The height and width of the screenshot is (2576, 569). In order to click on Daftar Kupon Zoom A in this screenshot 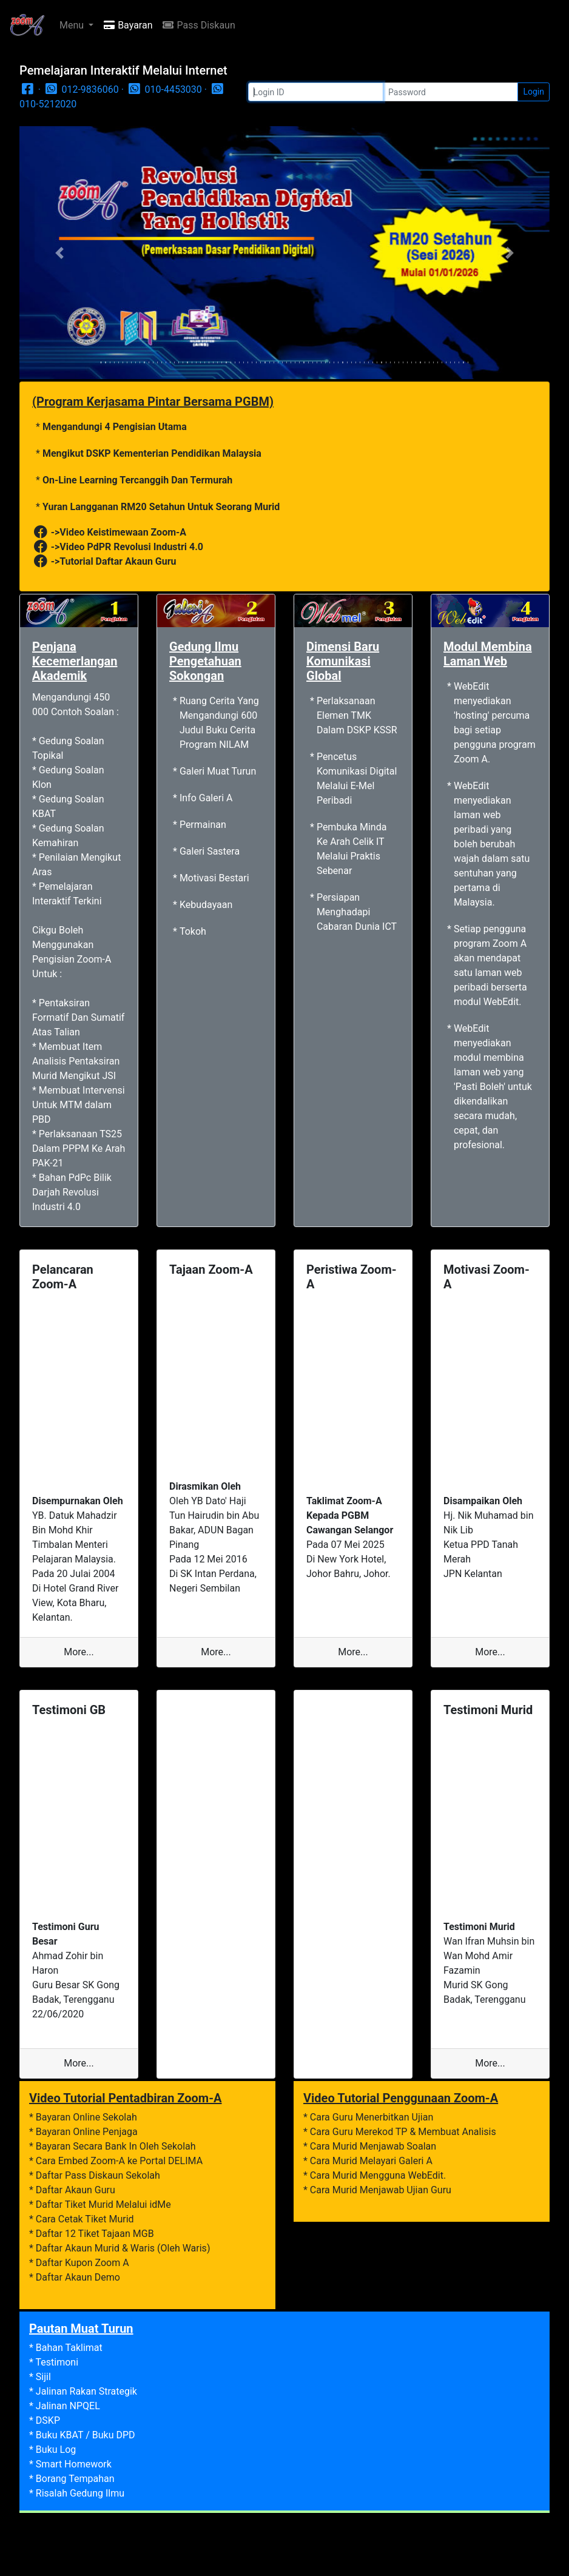, I will do `click(82, 2262)`.